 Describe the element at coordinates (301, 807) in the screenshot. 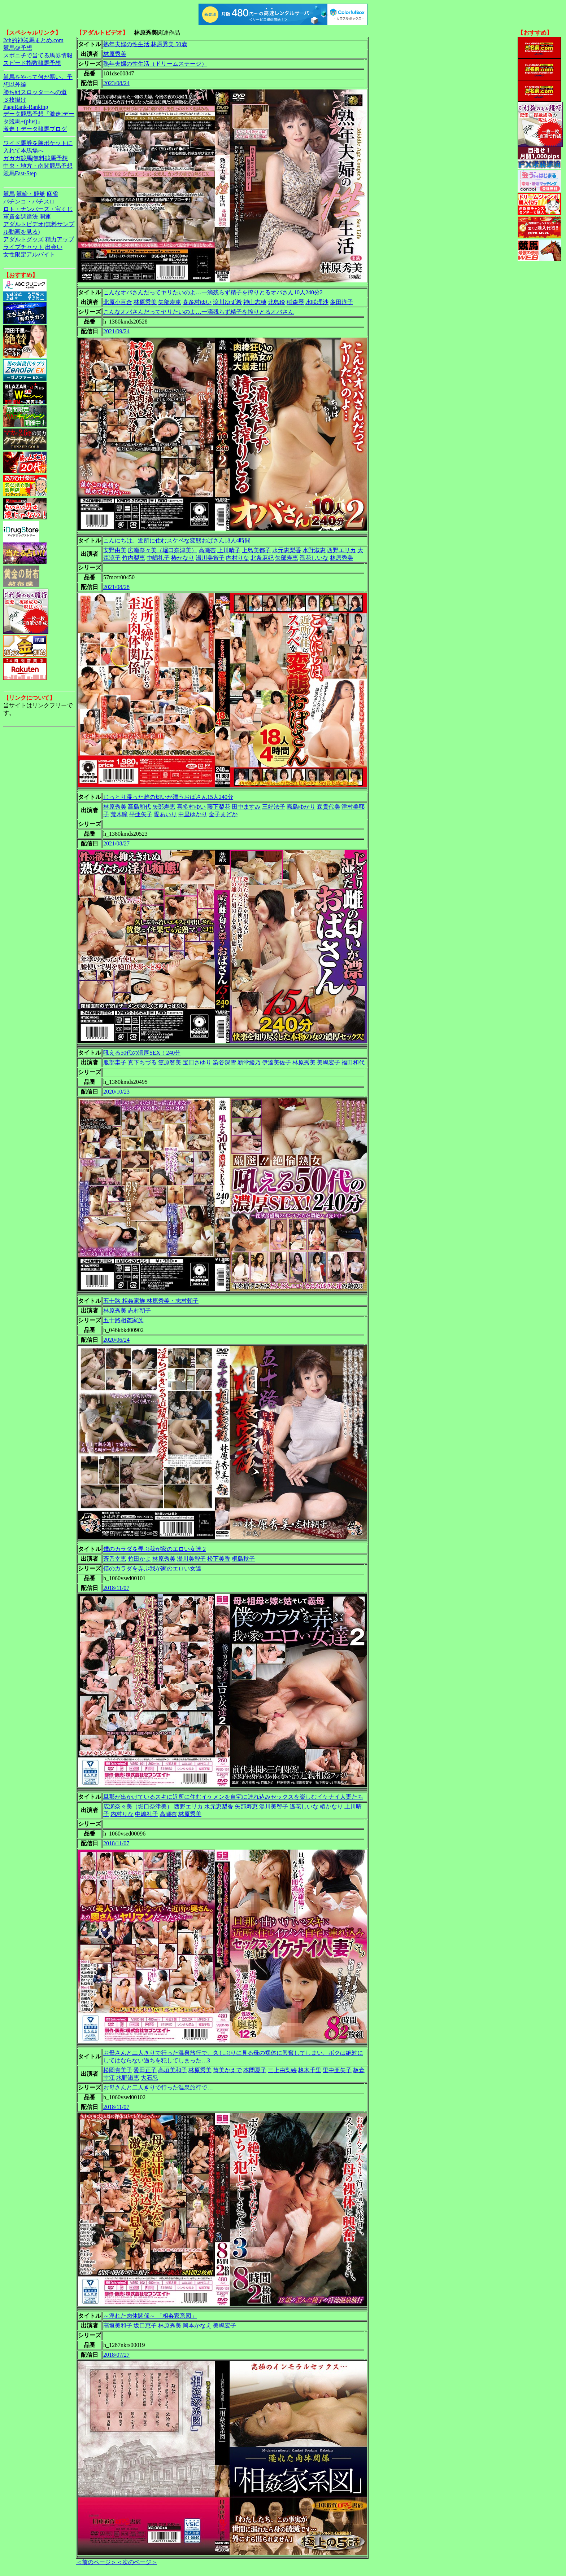

I see `霧島ゆかり` at that location.